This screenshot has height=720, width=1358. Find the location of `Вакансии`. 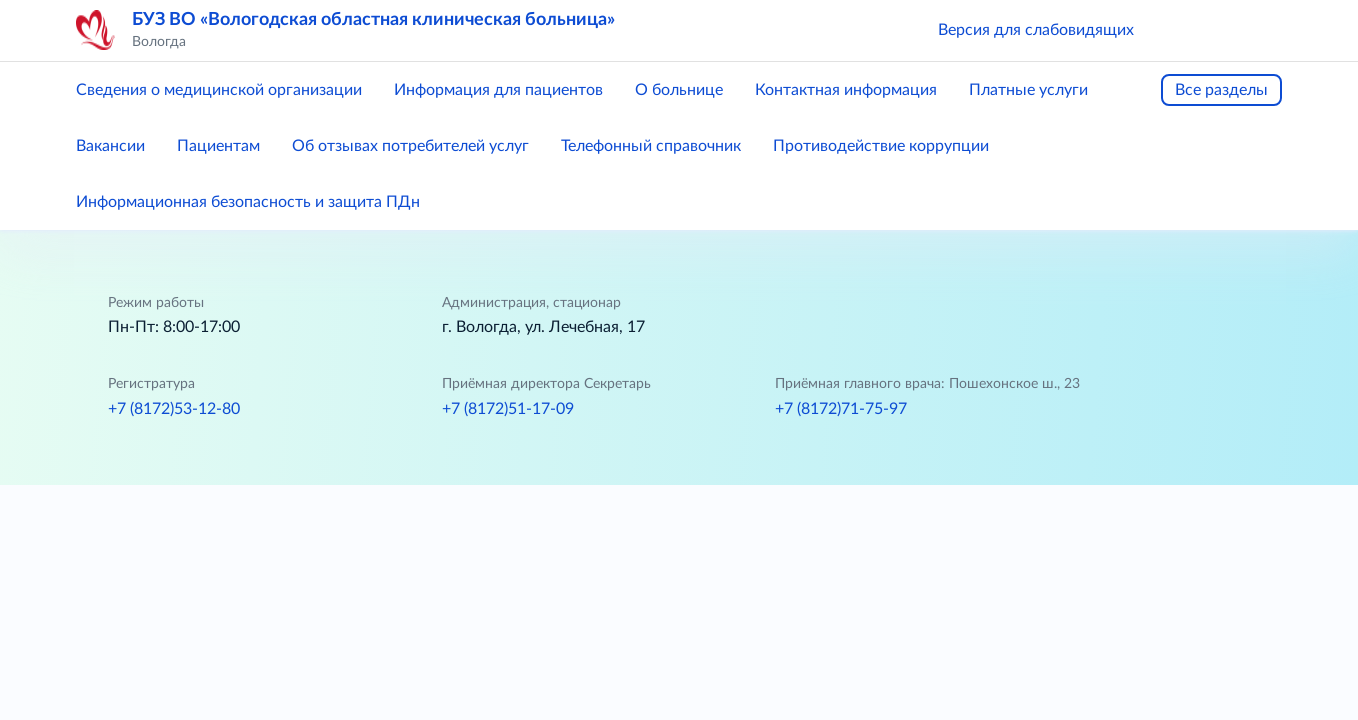

Вакансии is located at coordinates (110, 146).